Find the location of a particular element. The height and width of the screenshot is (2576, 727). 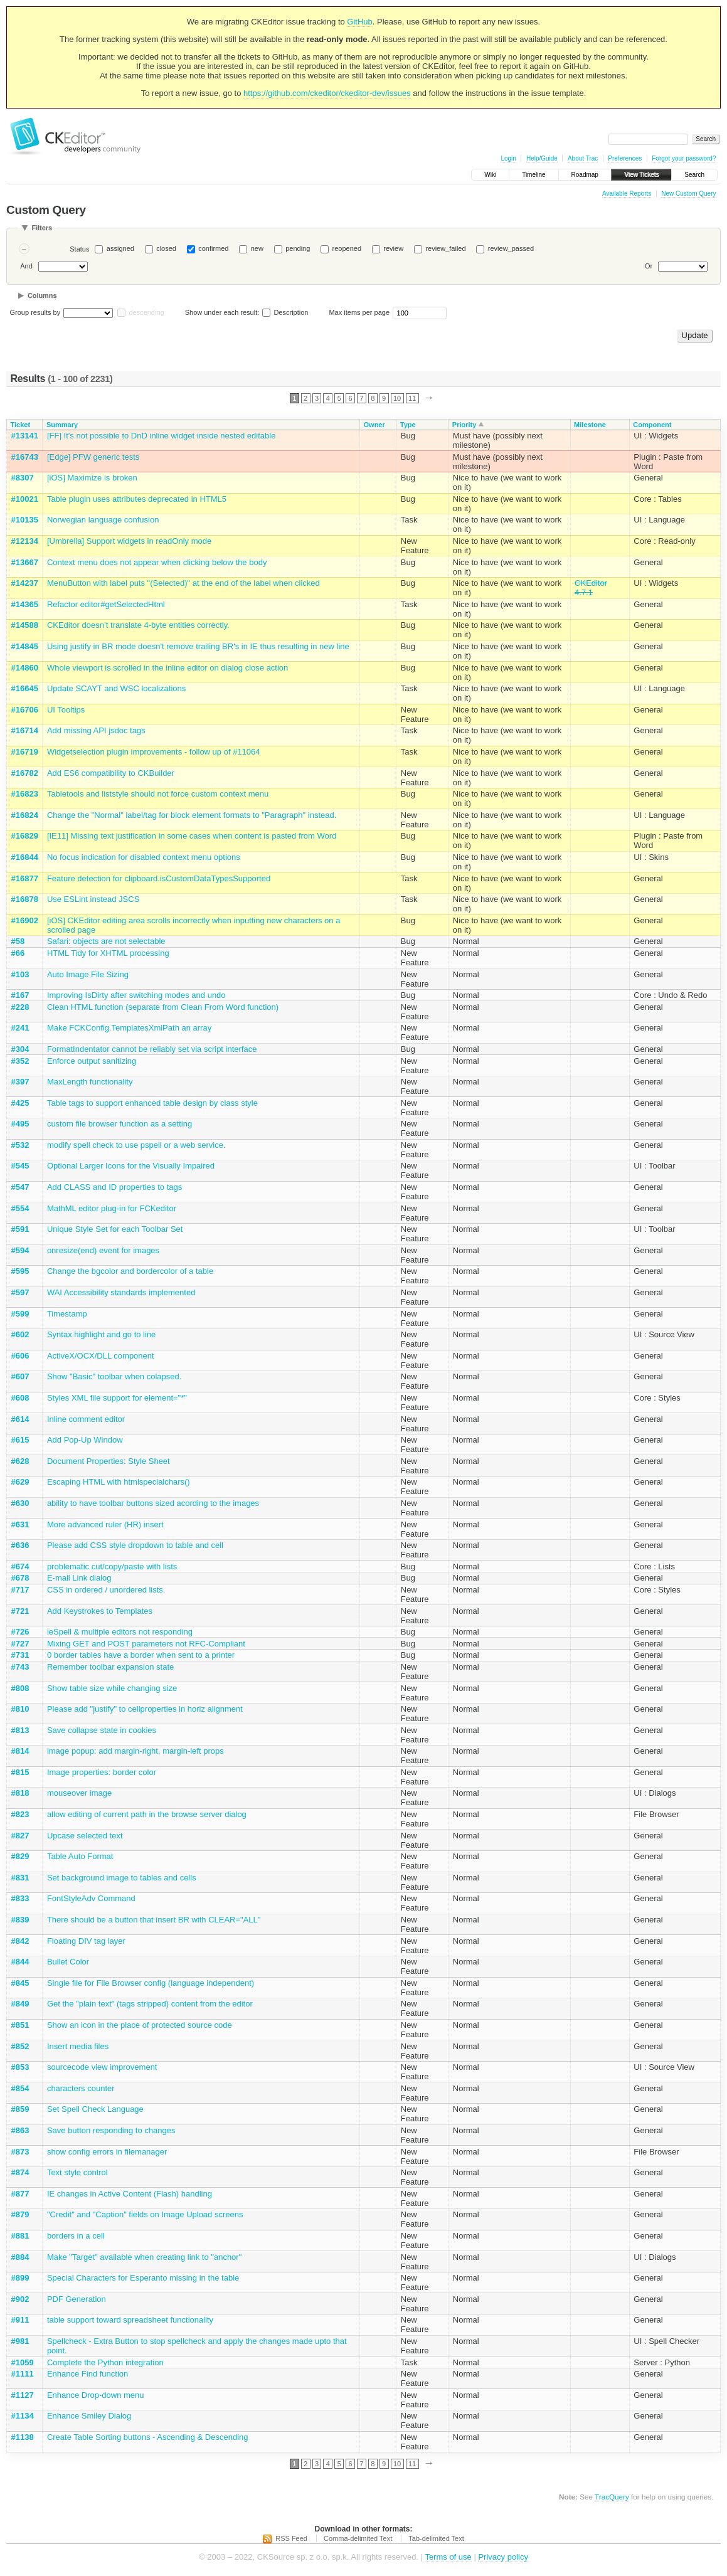

image popup: add margin-right, margin-left props is located at coordinates (135, 1751).